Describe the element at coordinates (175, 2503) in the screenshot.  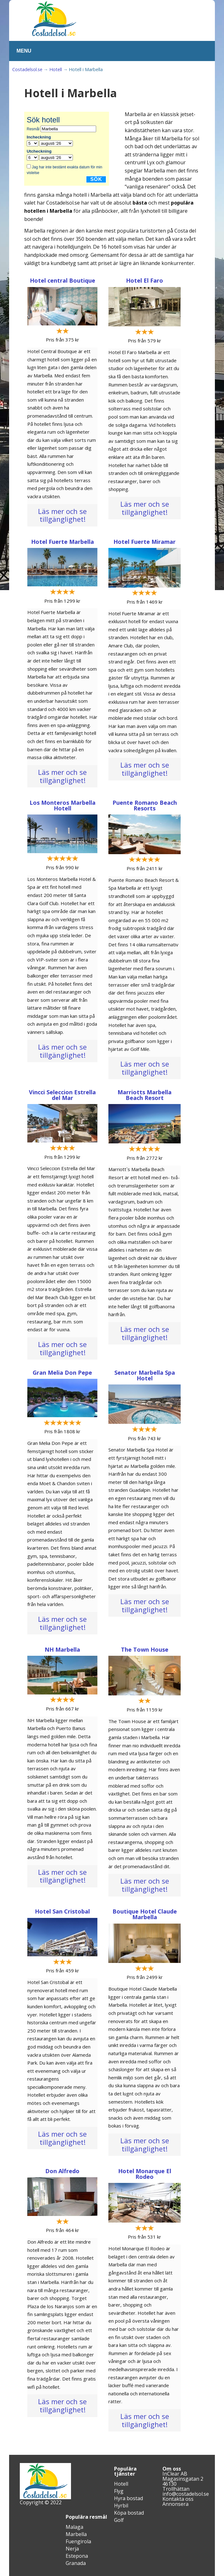
I see `Annonsera` at that location.